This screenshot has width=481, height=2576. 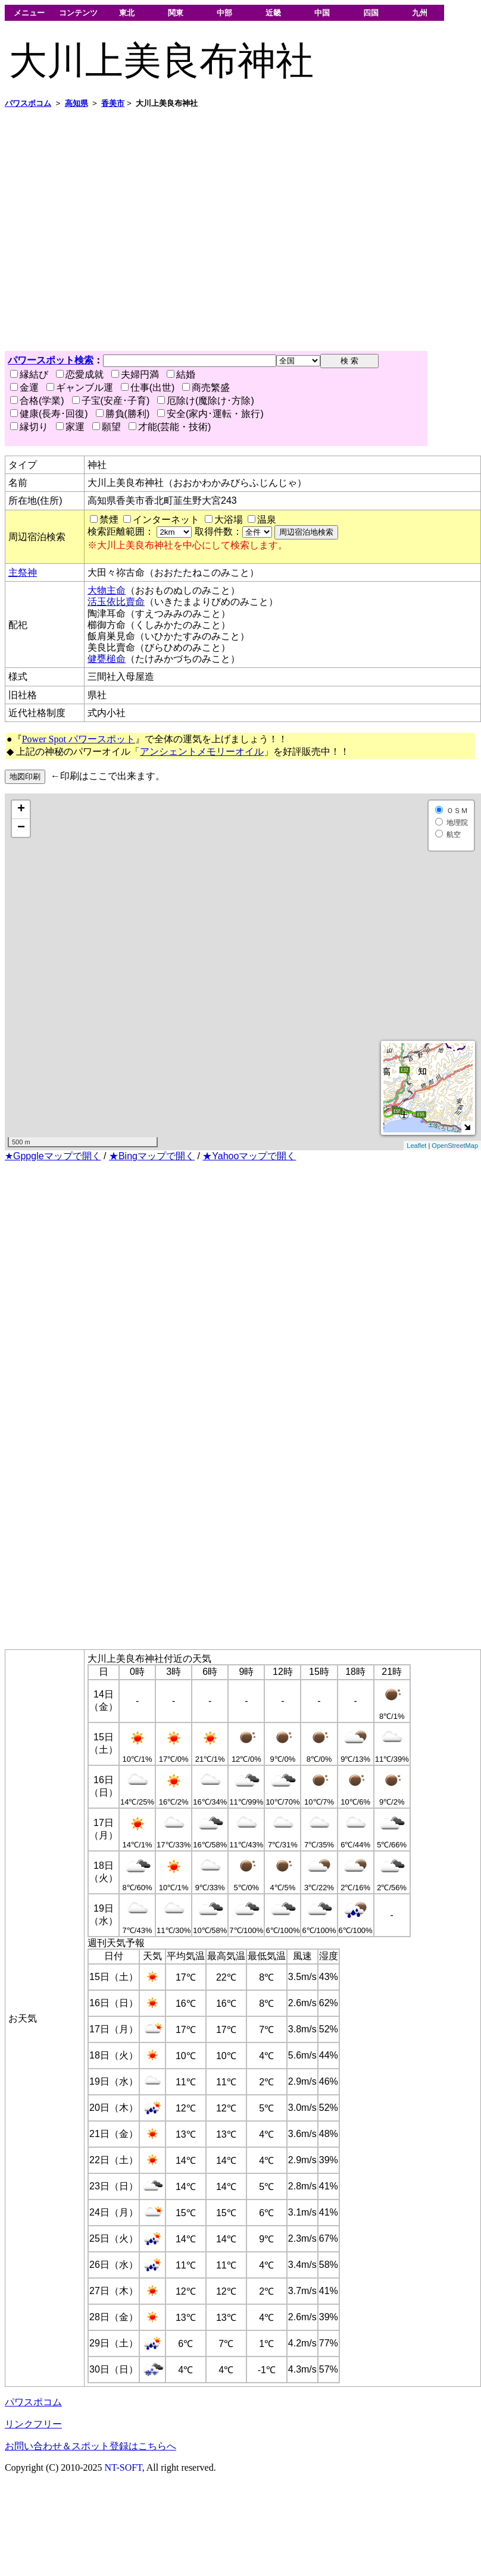 I want to click on ★Gppgleマップで開く, so click(x=53, y=1156).